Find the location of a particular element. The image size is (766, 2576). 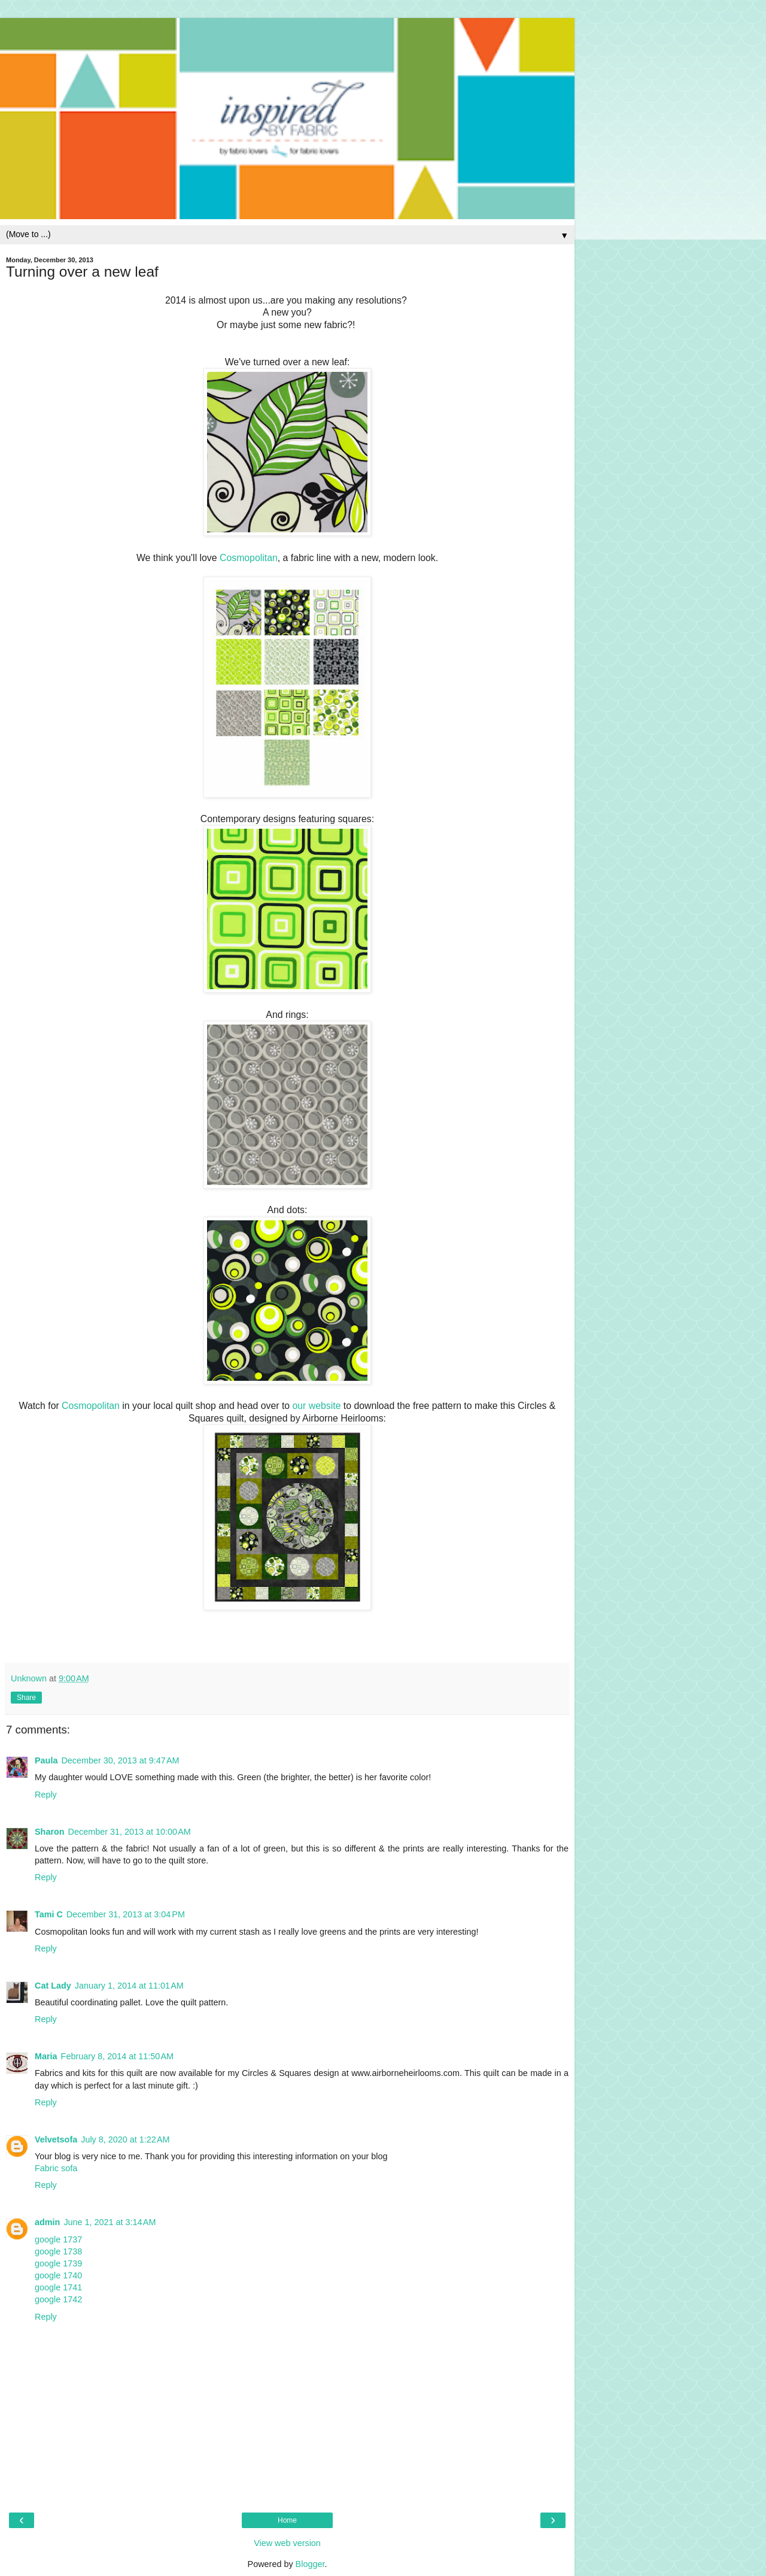

July 8, 2020 at 1:22 AM is located at coordinates (125, 2139).